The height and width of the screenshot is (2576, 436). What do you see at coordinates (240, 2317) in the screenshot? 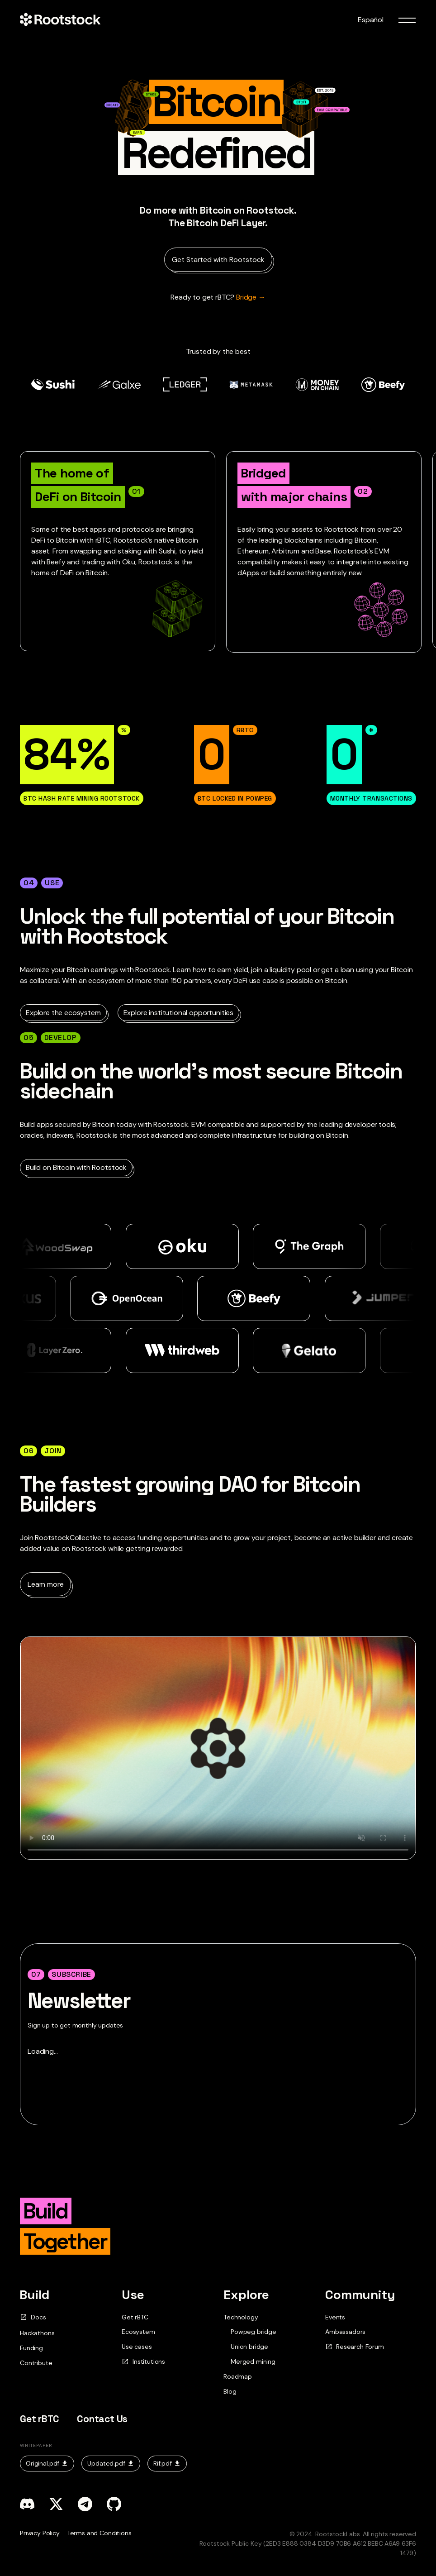
I see `Technology` at bounding box center [240, 2317].